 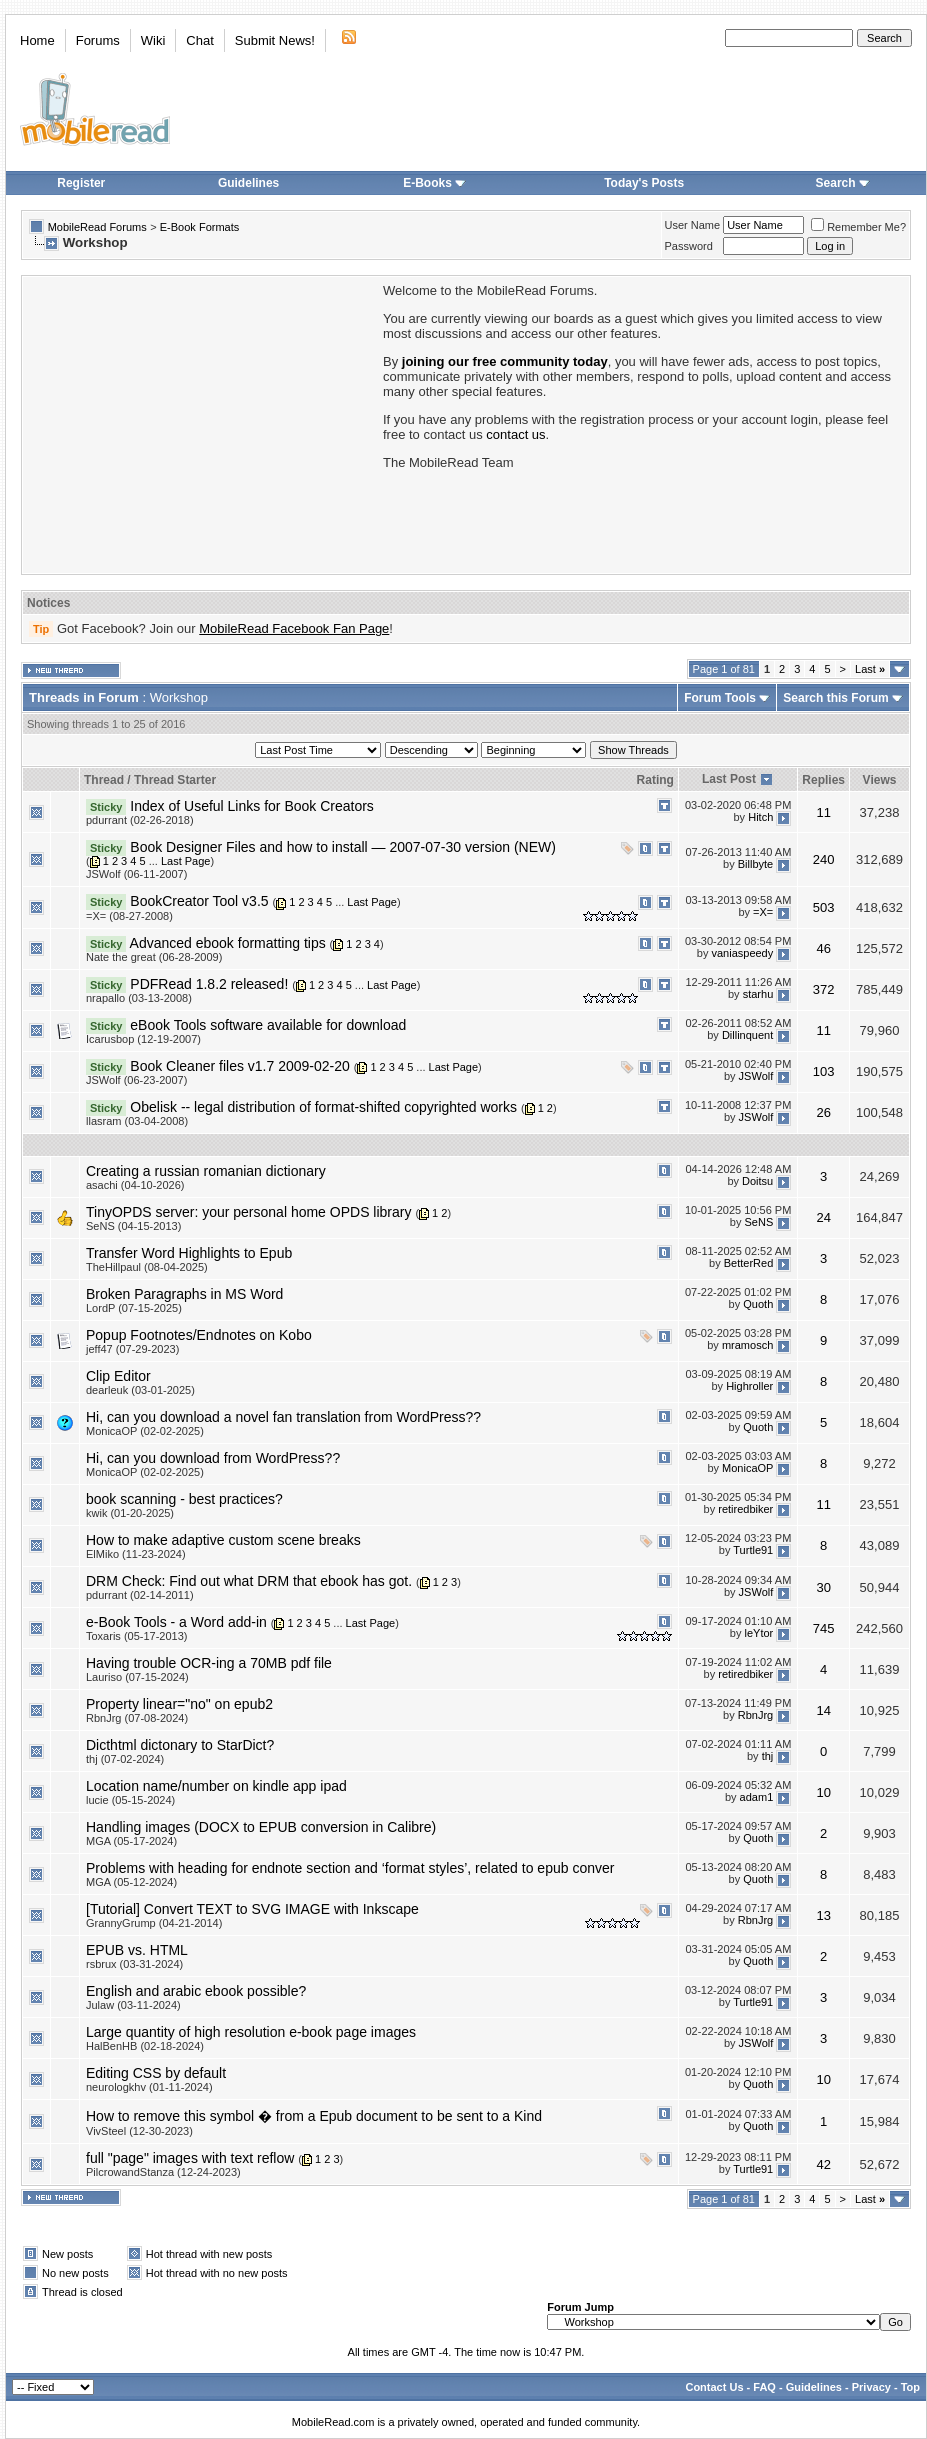 What do you see at coordinates (720, 698) in the screenshot?
I see `Forum Tools` at bounding box center [720, 698].